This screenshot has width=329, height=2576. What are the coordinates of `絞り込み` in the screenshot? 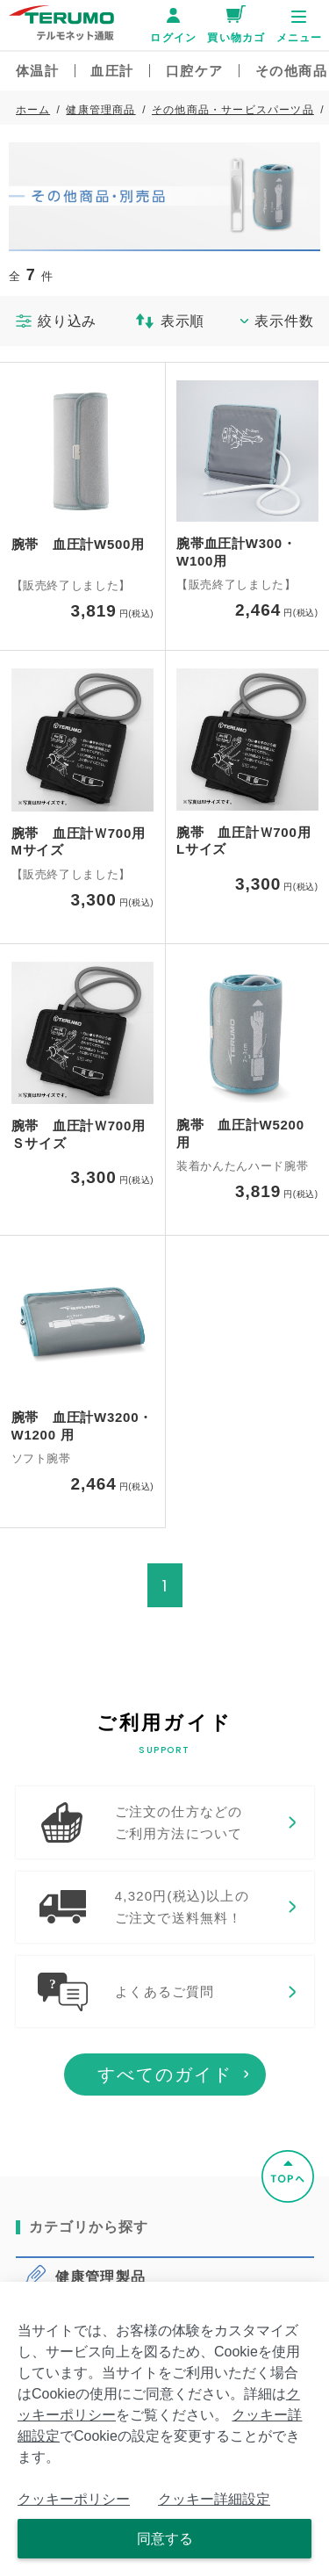 It's located at (56, 321).